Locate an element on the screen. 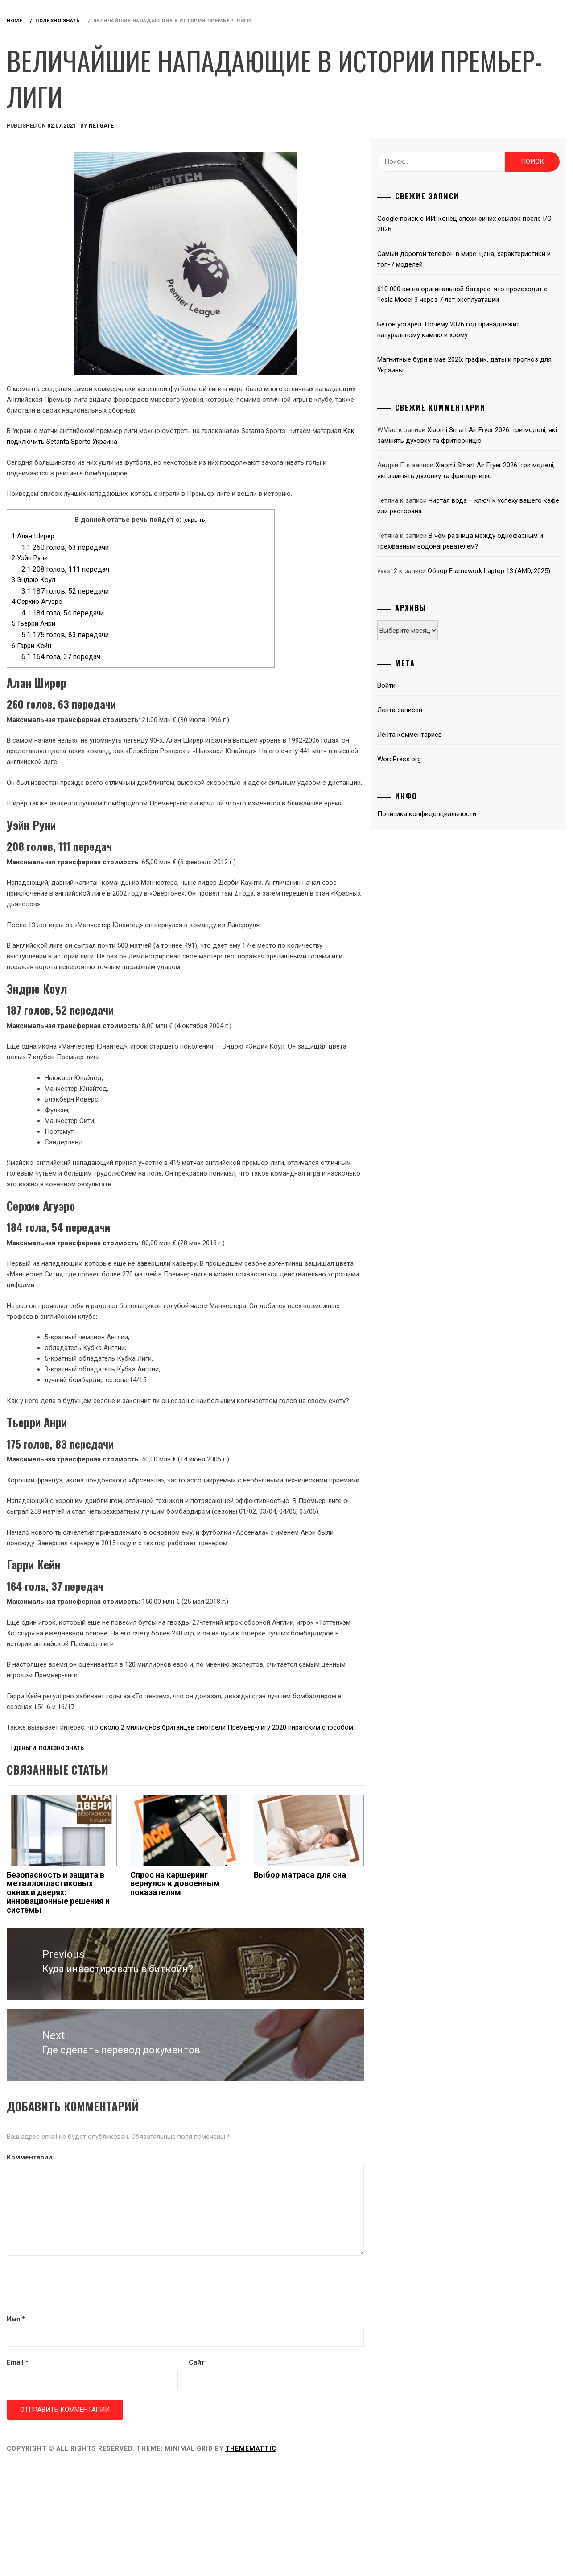 This screenshot has height=2576, width=573. WordPress.org is located at coordinates (446, 813).